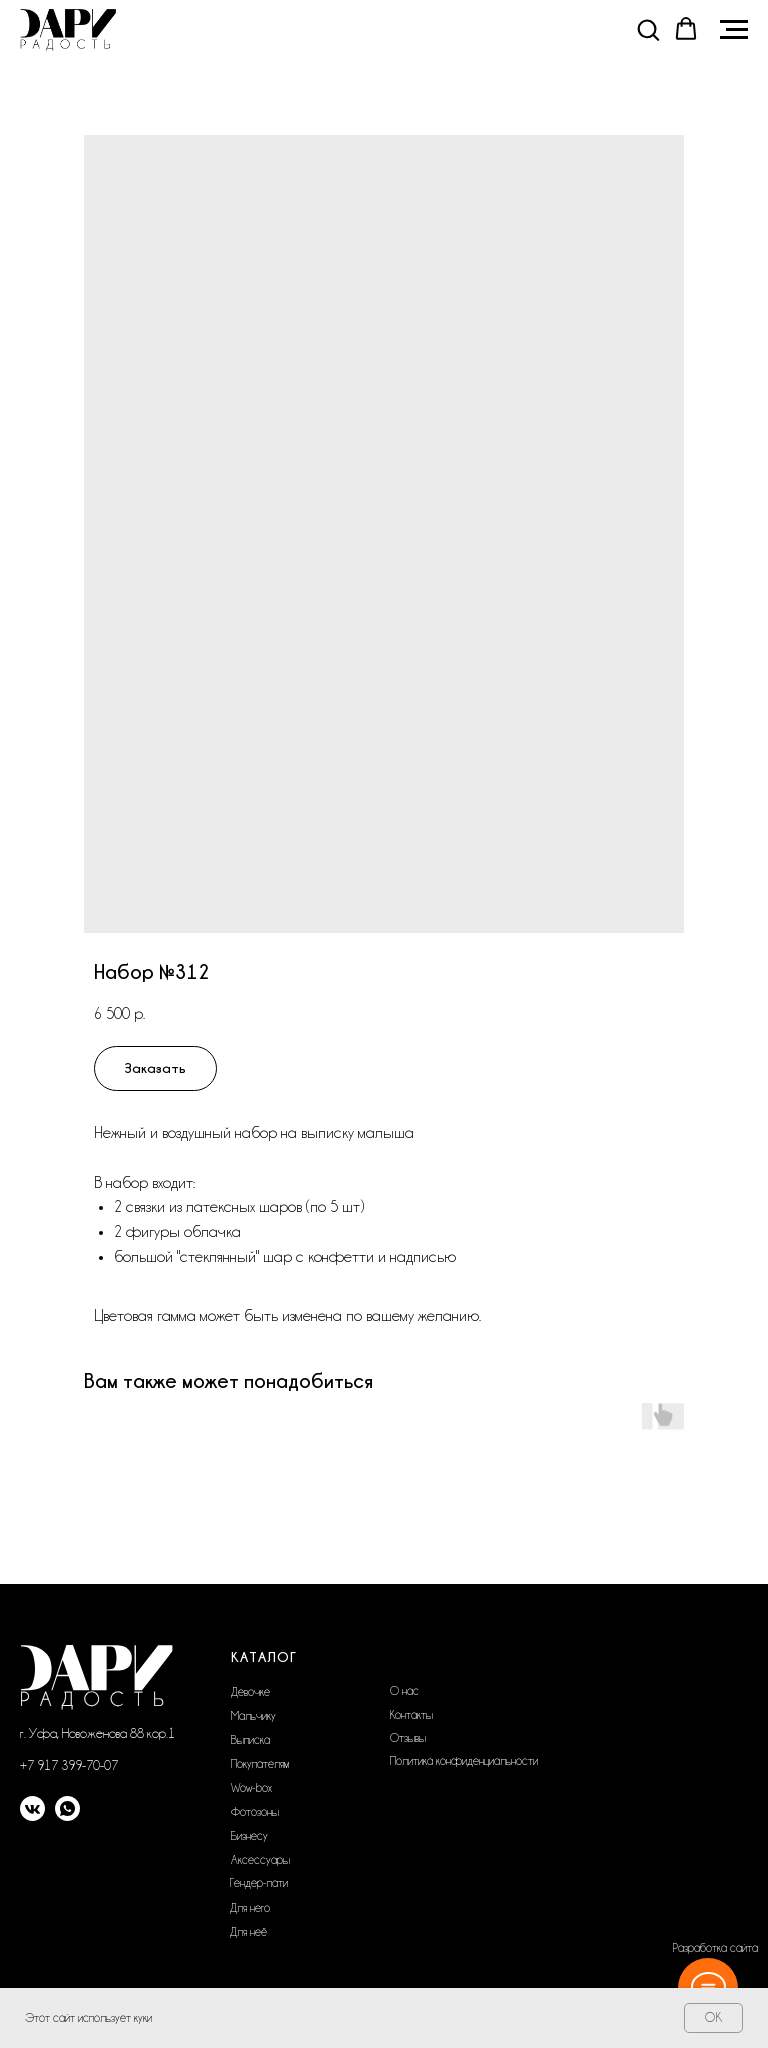  What do you see at coordinates (250, 1740) in the screenshot?
I see `Выписка` at bounding box center [250, 1740].